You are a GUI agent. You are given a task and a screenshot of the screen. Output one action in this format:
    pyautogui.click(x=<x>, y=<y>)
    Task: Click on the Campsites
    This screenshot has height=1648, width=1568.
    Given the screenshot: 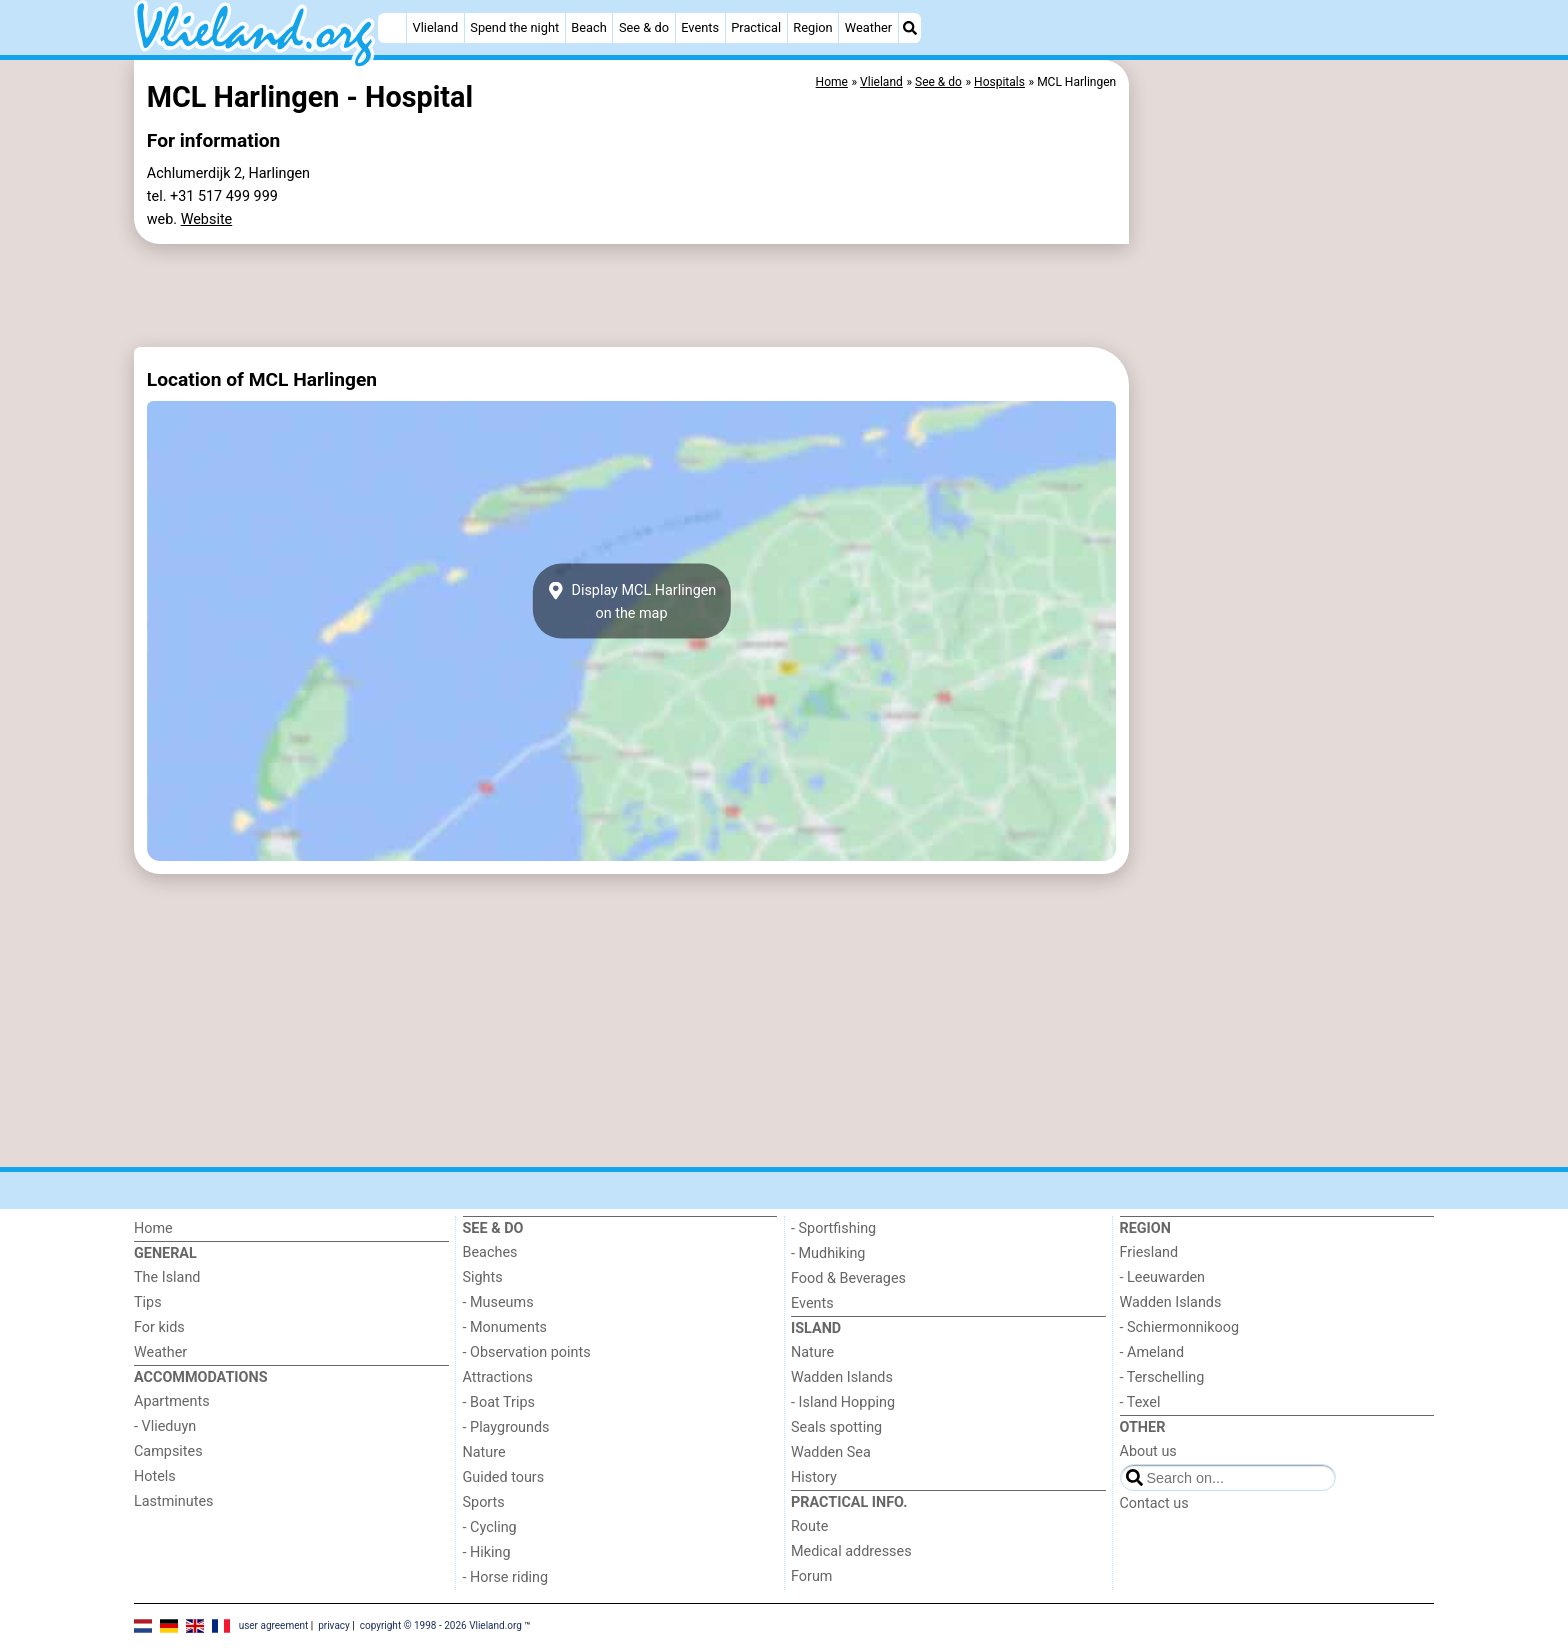 What is the action you would take?
    pyautogui.click(x=168, y=1451)
    